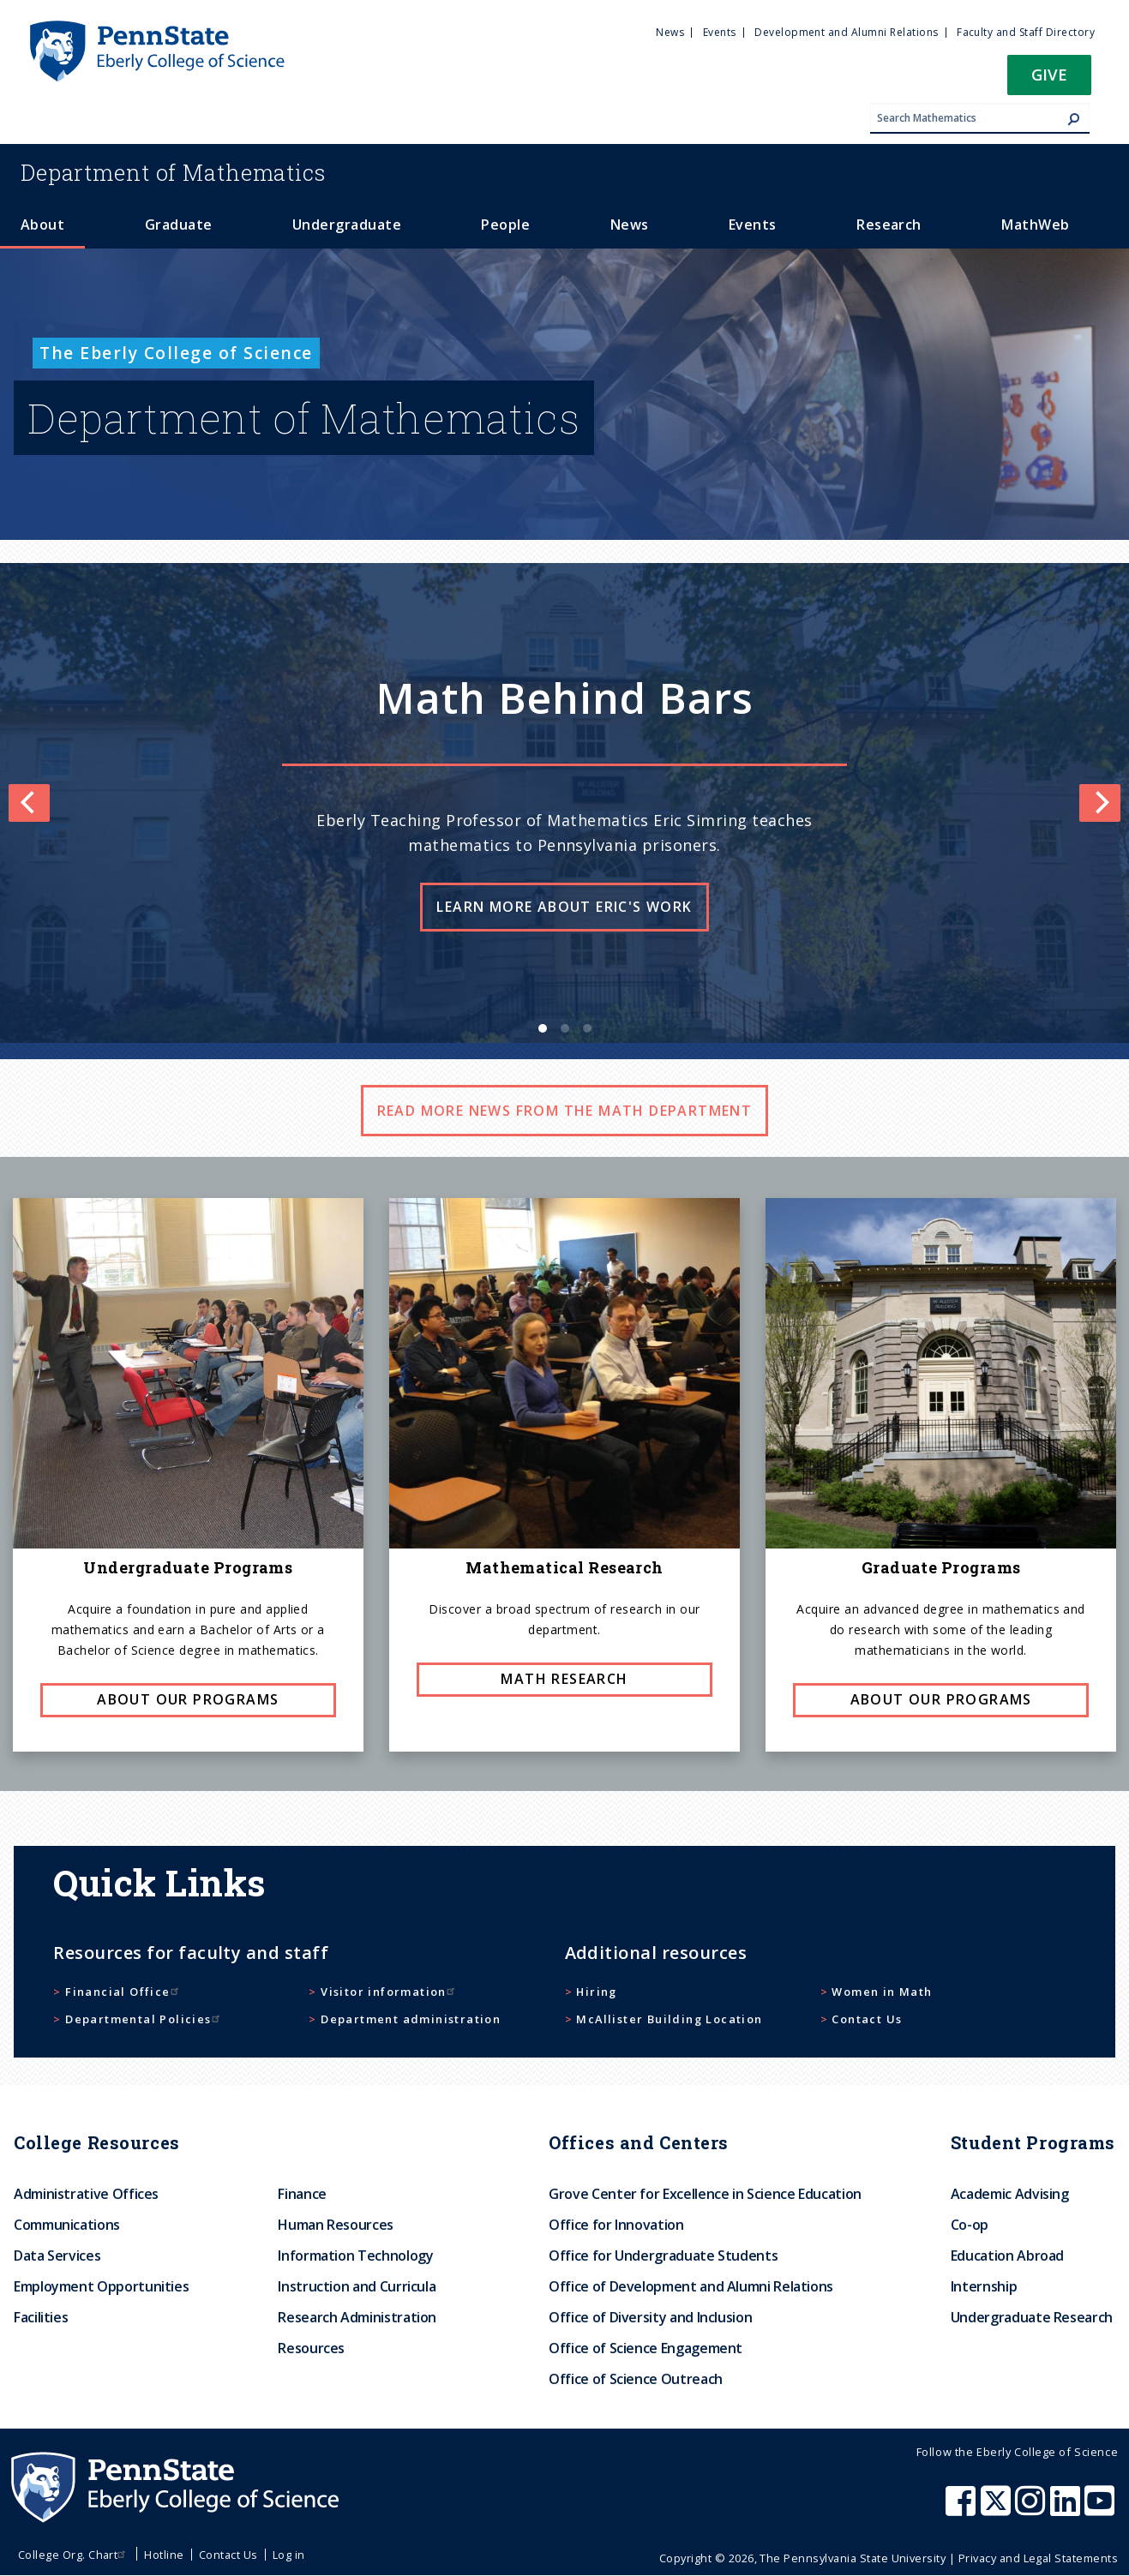 This screenshot has height=2576, width=1129. What do you see at coordinates (228, 2554) in the screenshot?
I see `Contact Us [menuitem]` at bounding box center [228, 2554].